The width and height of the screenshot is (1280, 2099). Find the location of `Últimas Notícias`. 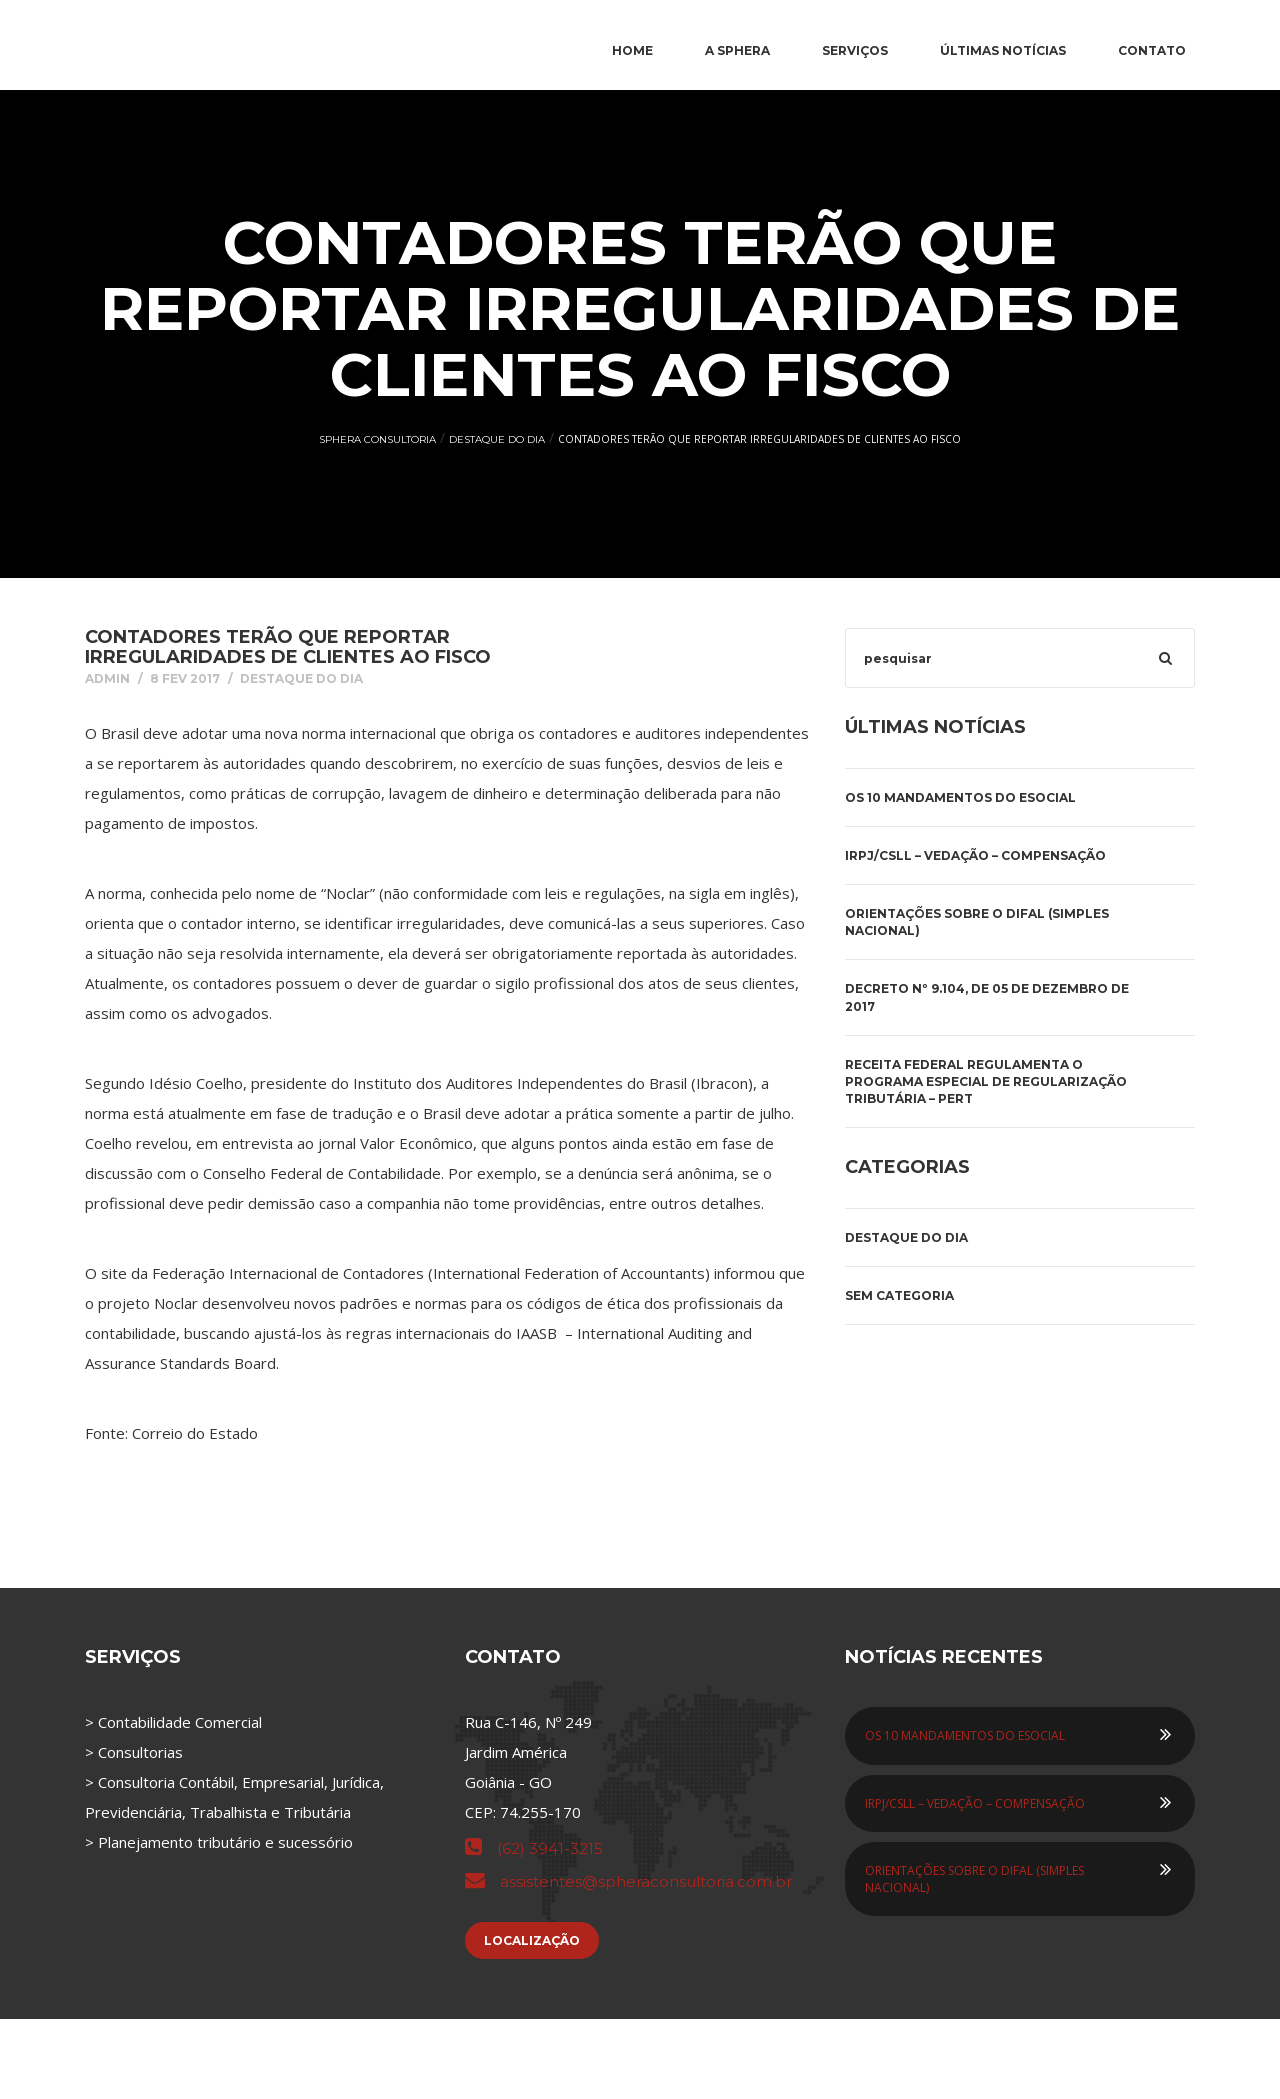

Últimas Notícias is located at coordinates (1003, 50).